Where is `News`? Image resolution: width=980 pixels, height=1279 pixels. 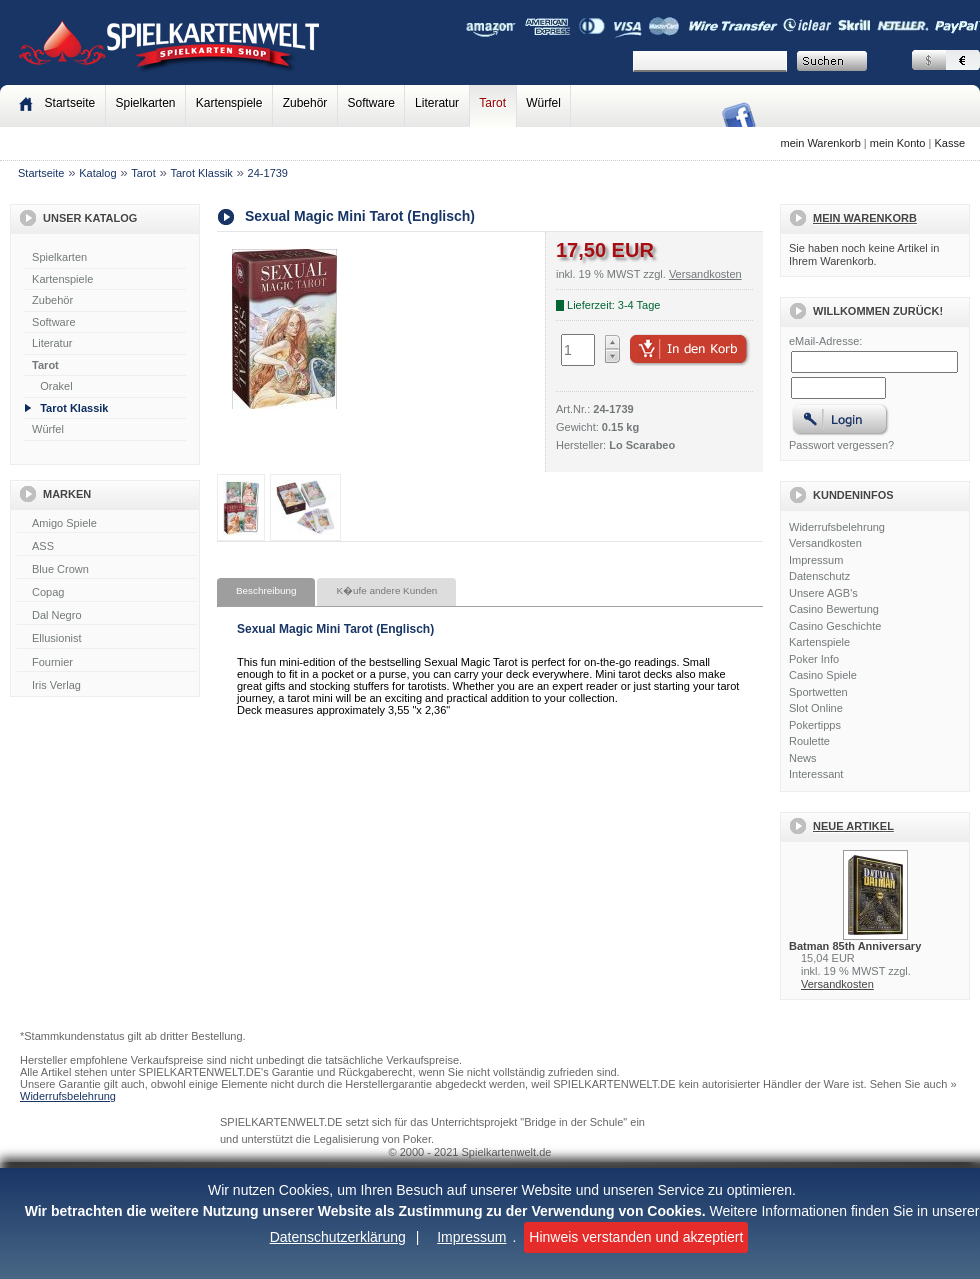 News is located at coordinates (803, 758).